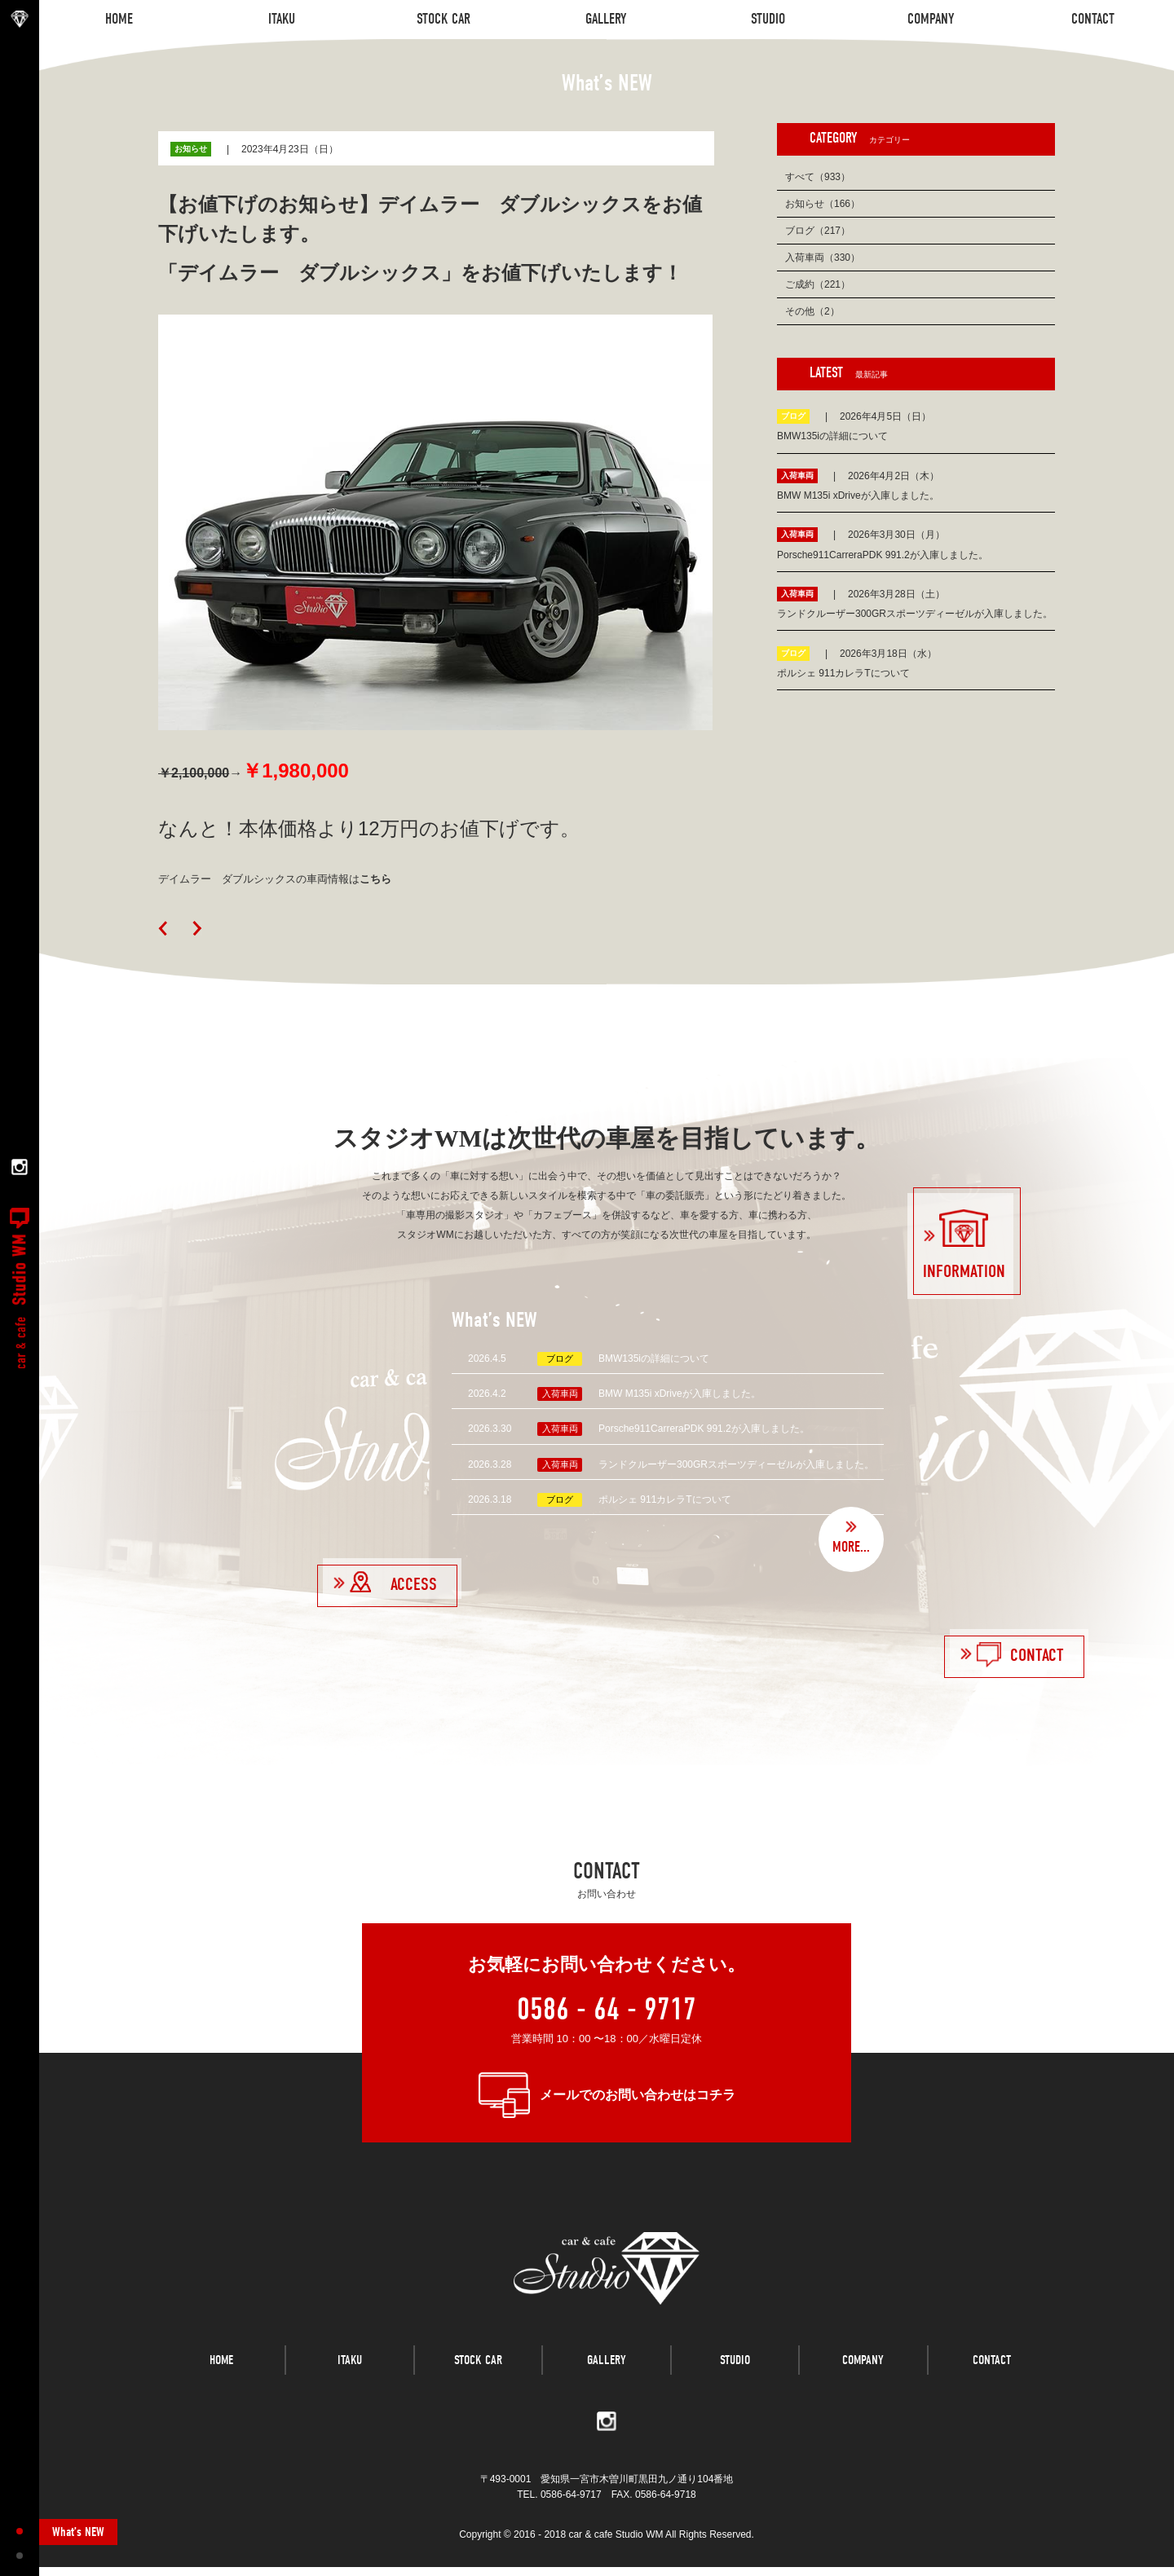 The image size is (1174, 2576). What do you see at coordinates (817, 284) in the screenshot?
I see `ご成約（221）` at bounding box center [817, 284].